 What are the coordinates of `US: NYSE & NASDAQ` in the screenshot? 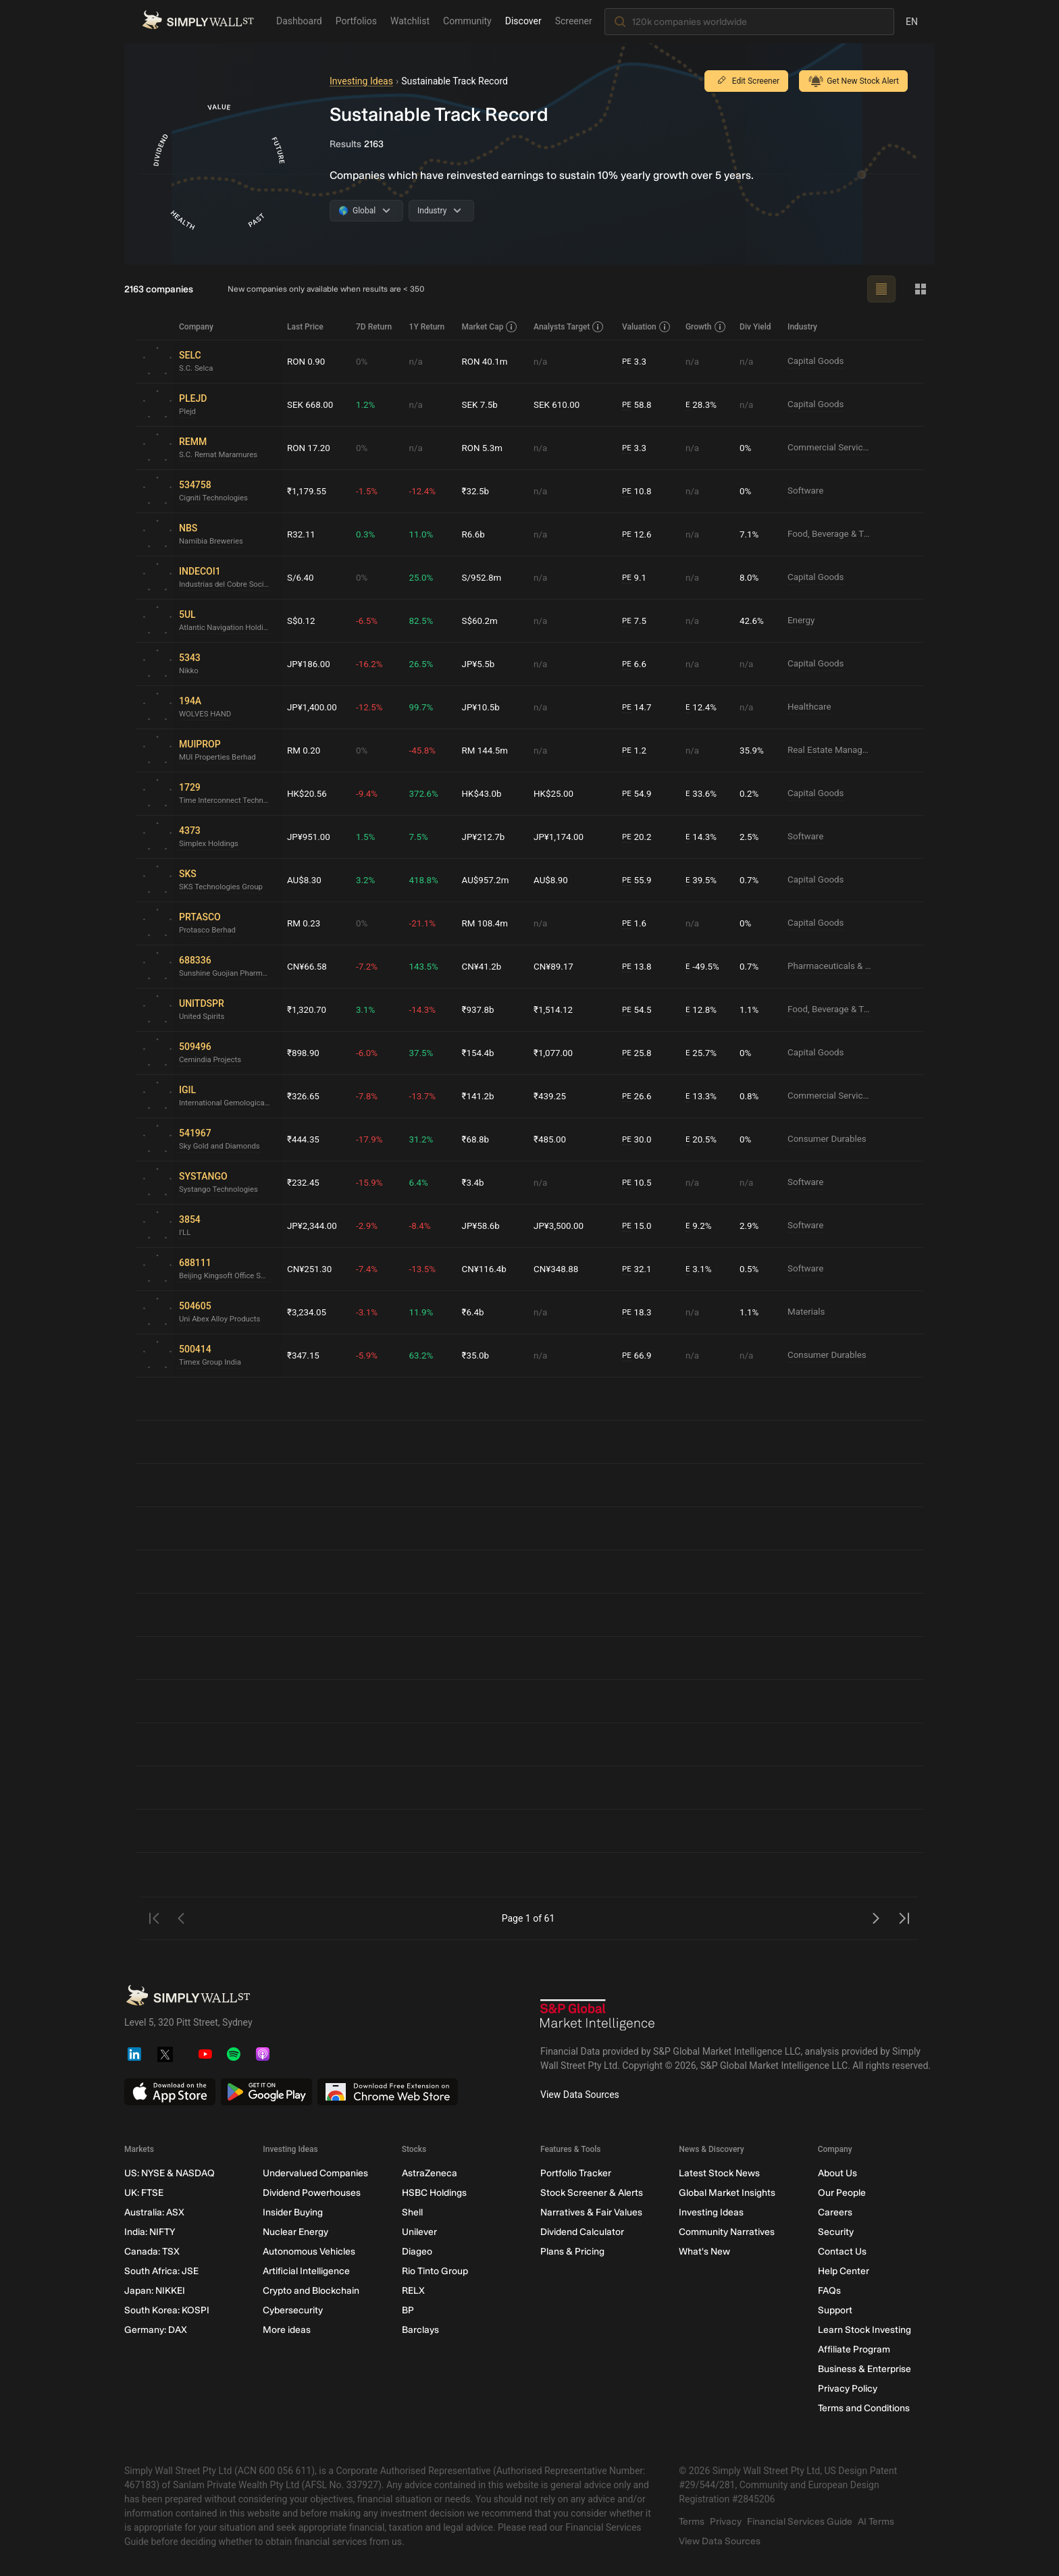 It's located at (169, 2173).